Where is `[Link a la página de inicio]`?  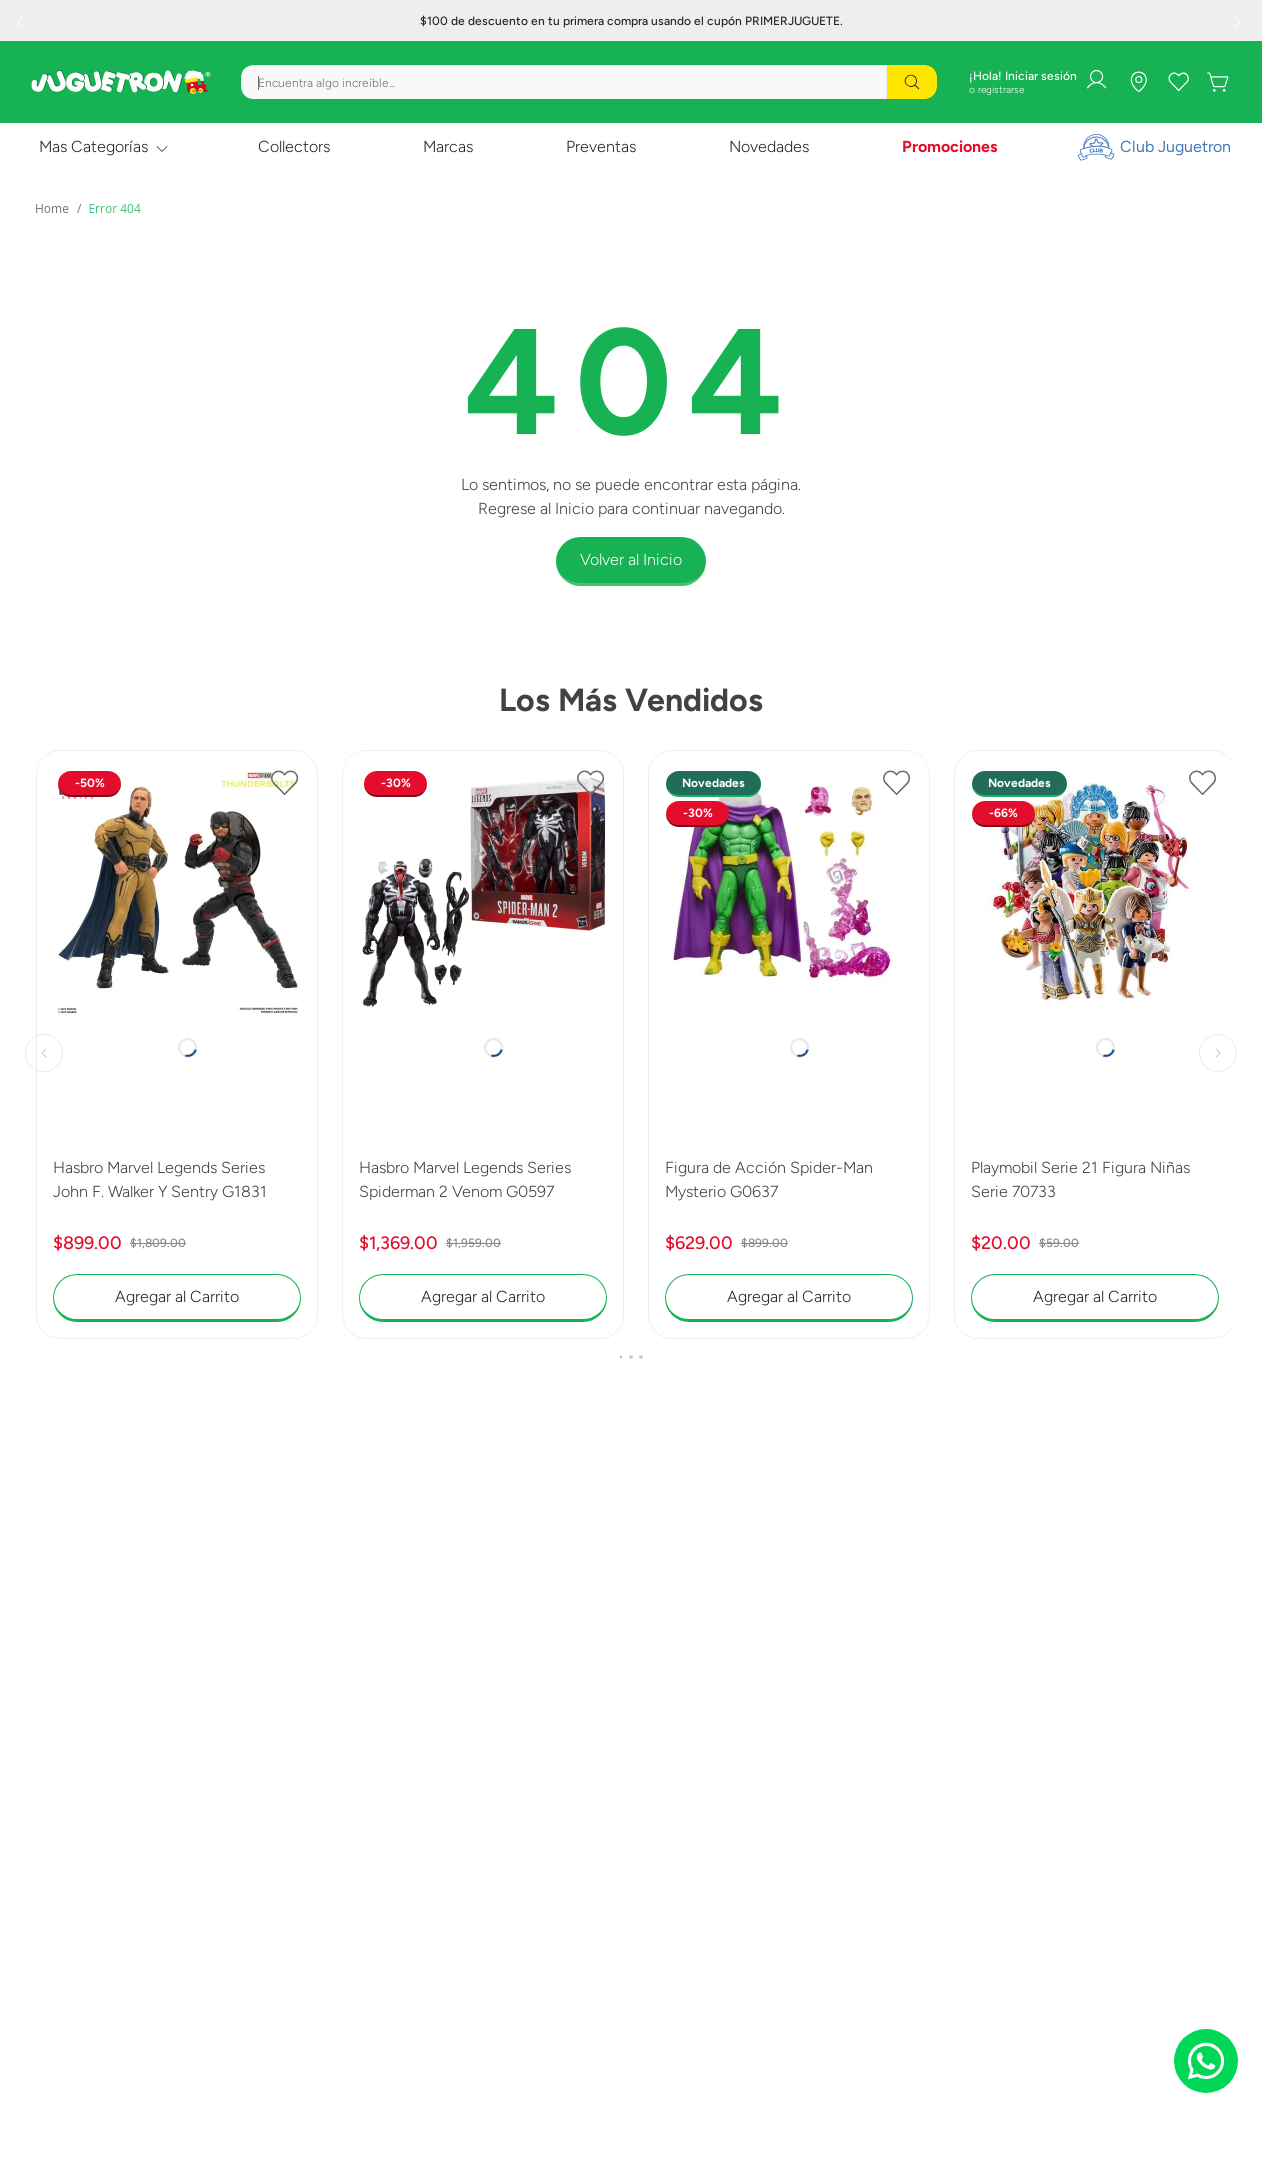
[Link a la página de inicio] is located at coordinates (52, 209).